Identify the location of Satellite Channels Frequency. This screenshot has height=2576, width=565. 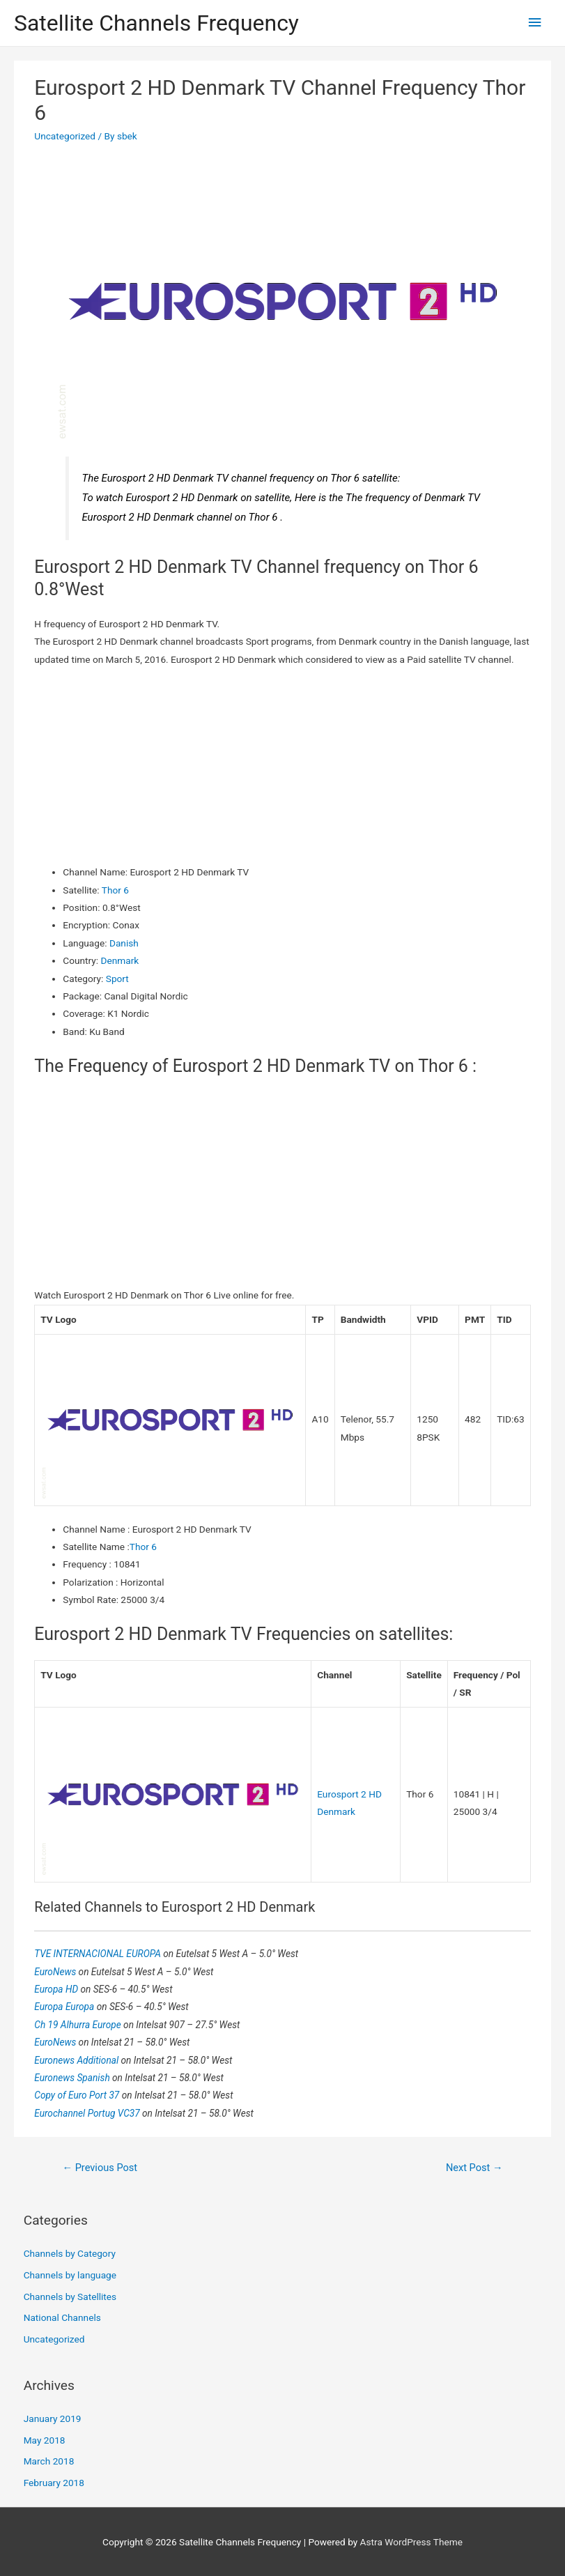
(156, 23).